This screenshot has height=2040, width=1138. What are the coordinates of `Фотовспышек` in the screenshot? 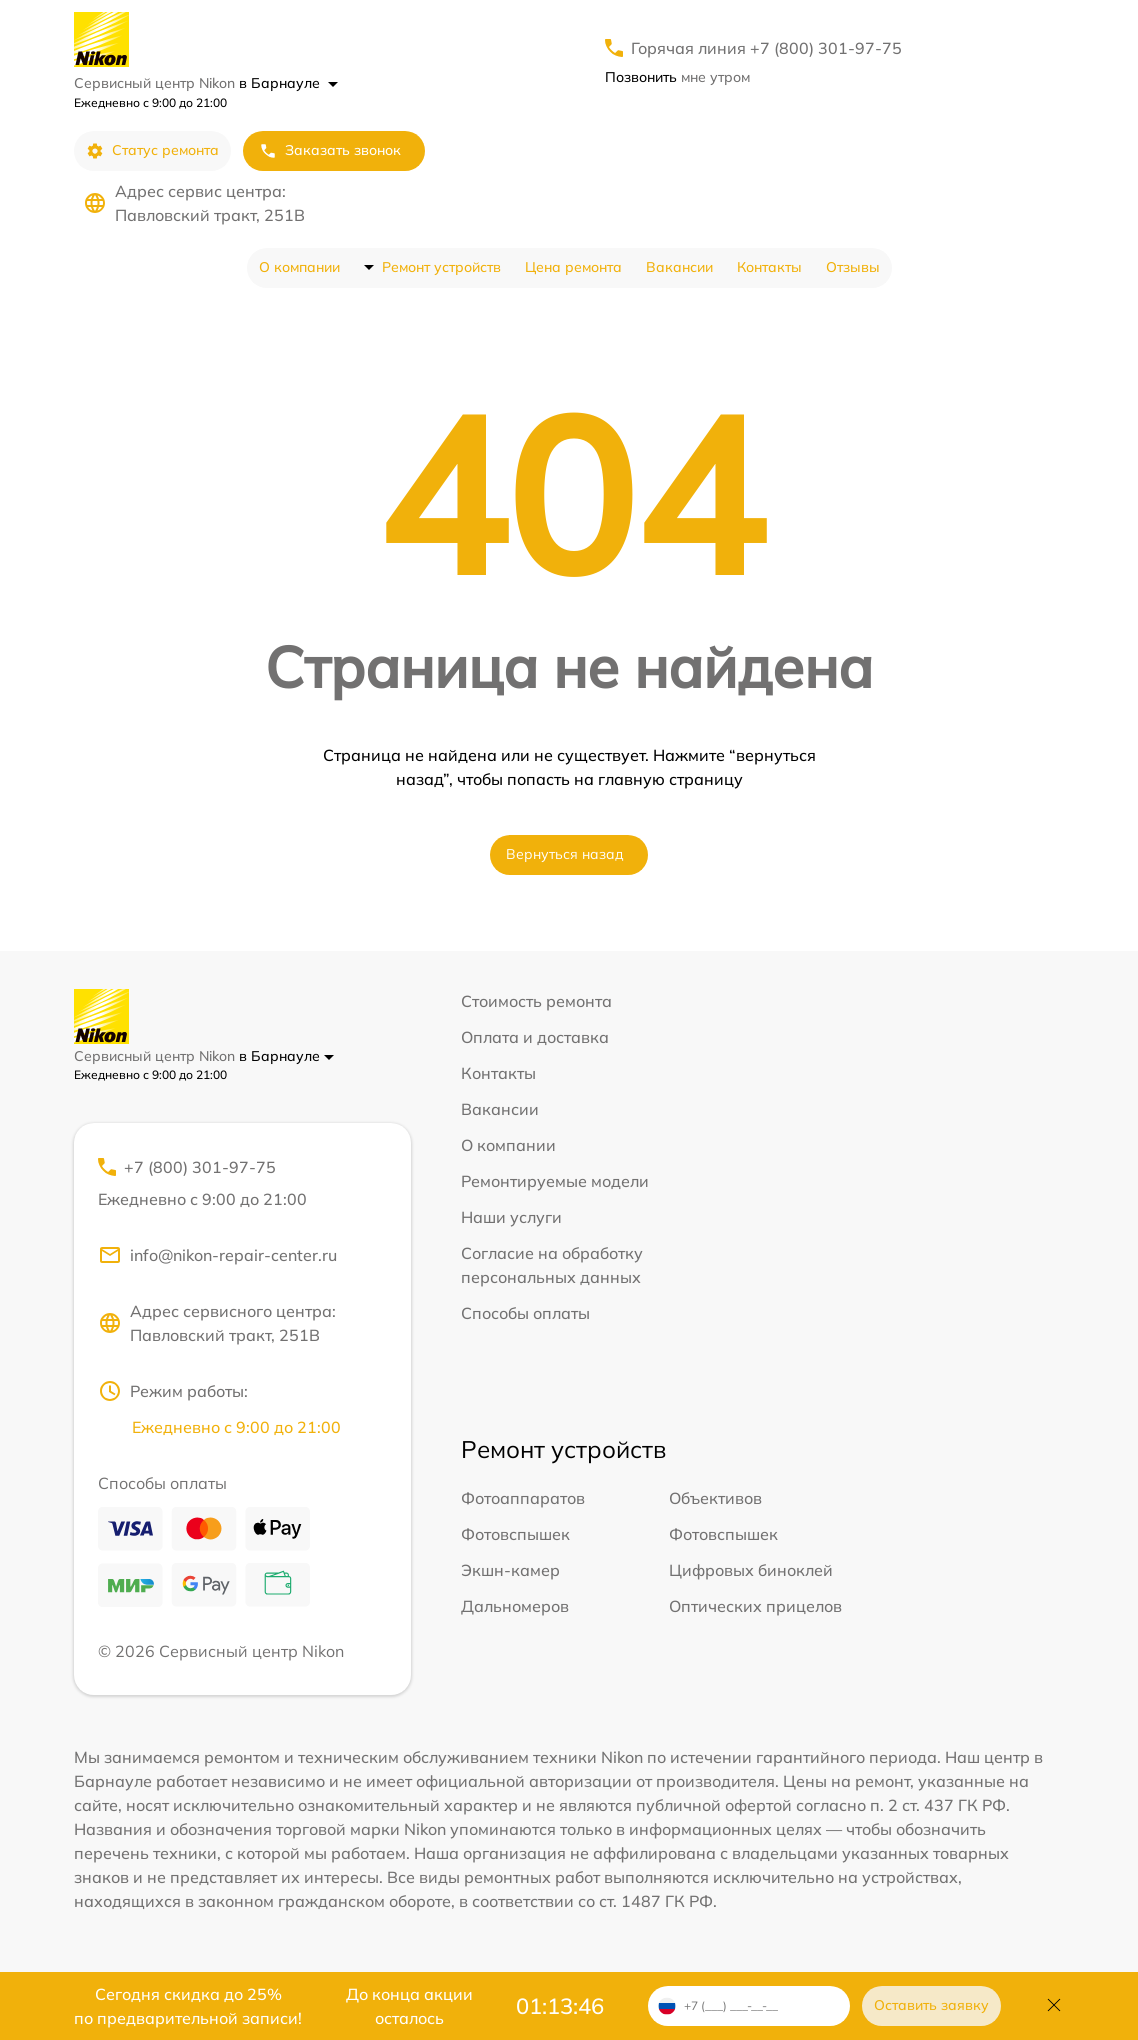 It's located at (515, 1534).